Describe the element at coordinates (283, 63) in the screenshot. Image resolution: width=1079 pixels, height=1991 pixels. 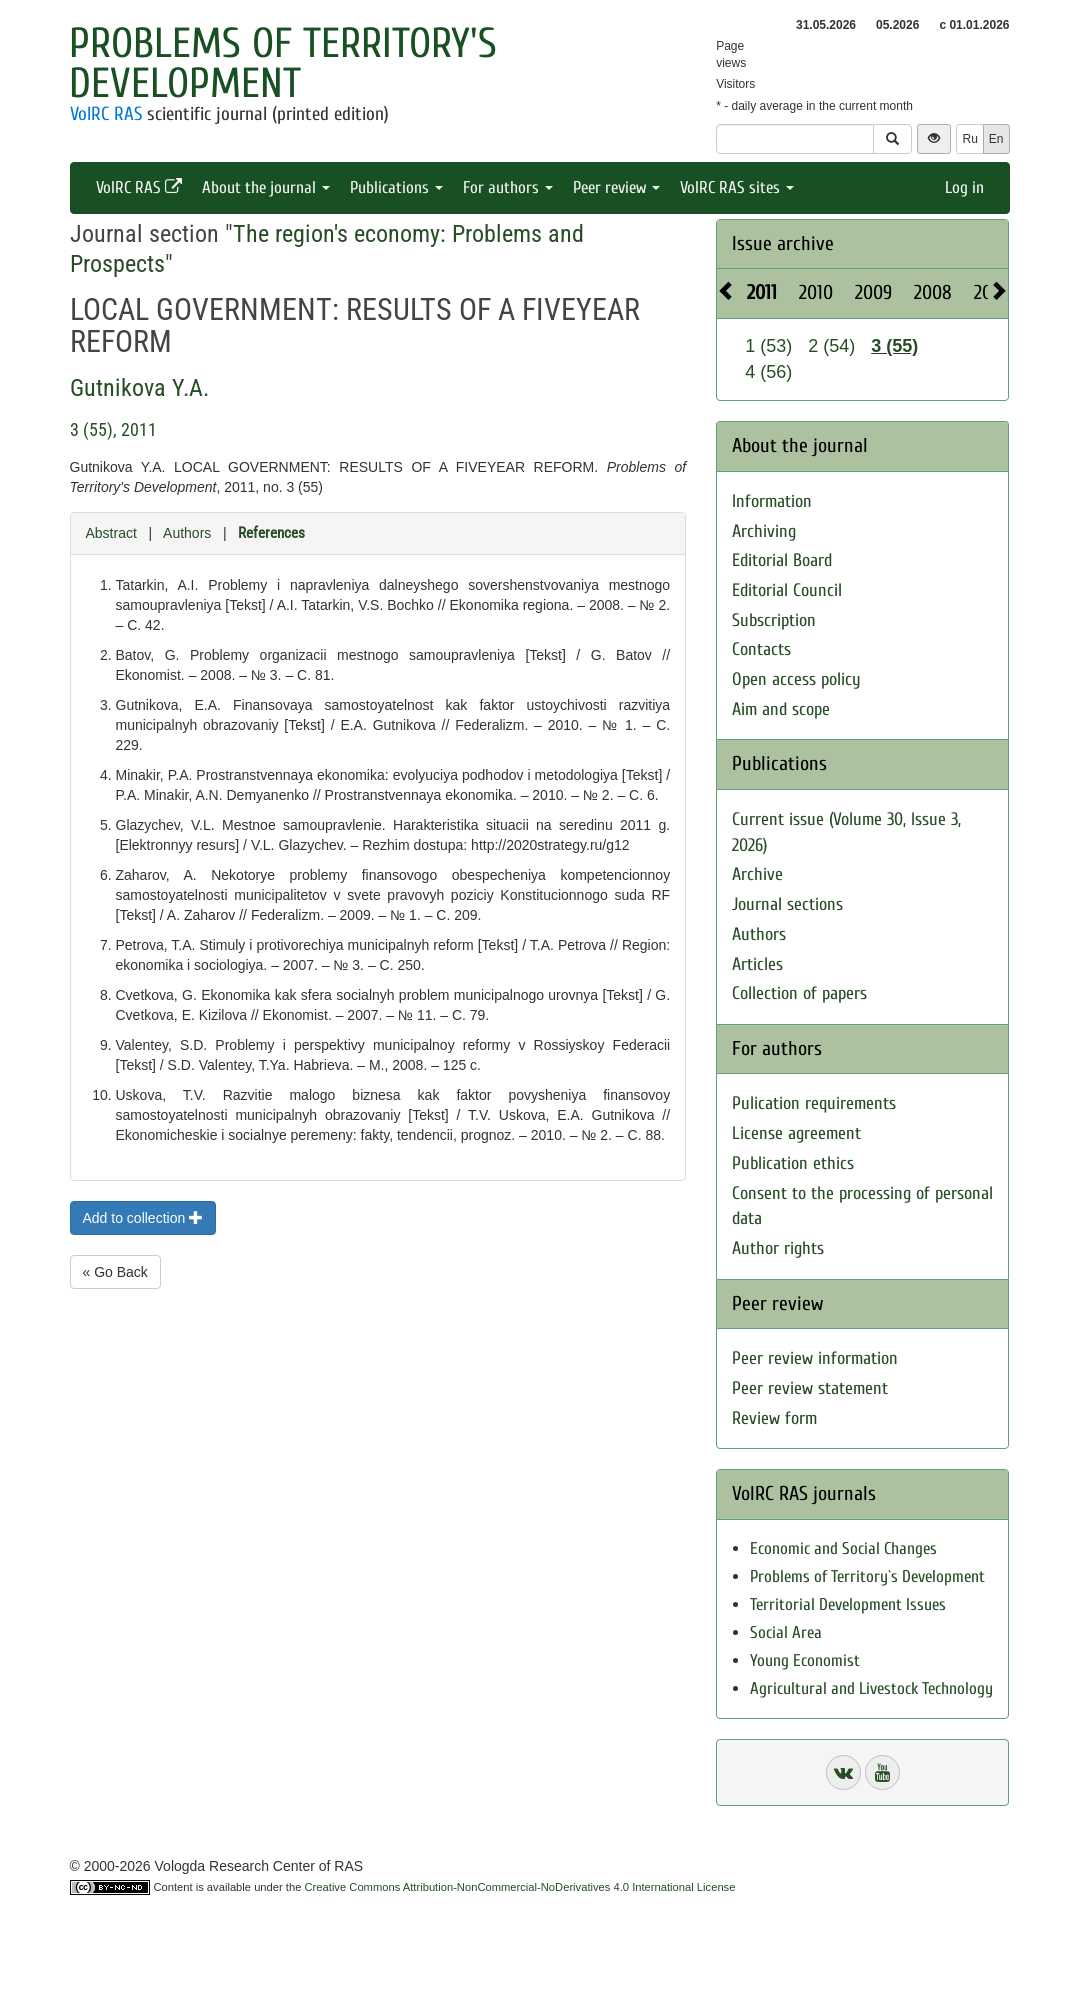
I see `Problems of Territory's Development` at that location.